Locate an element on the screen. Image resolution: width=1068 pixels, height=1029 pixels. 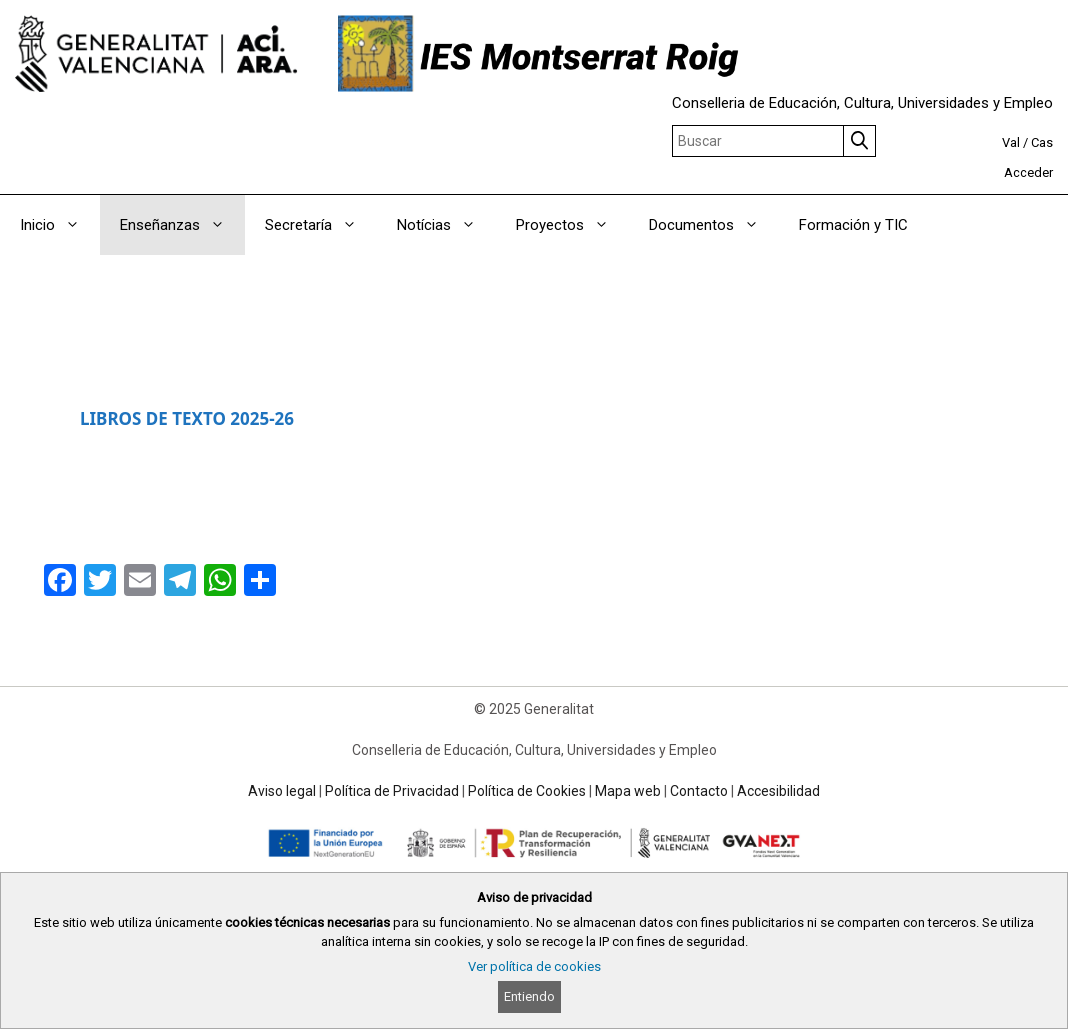
Inicio is located at coordinates (60, 225).